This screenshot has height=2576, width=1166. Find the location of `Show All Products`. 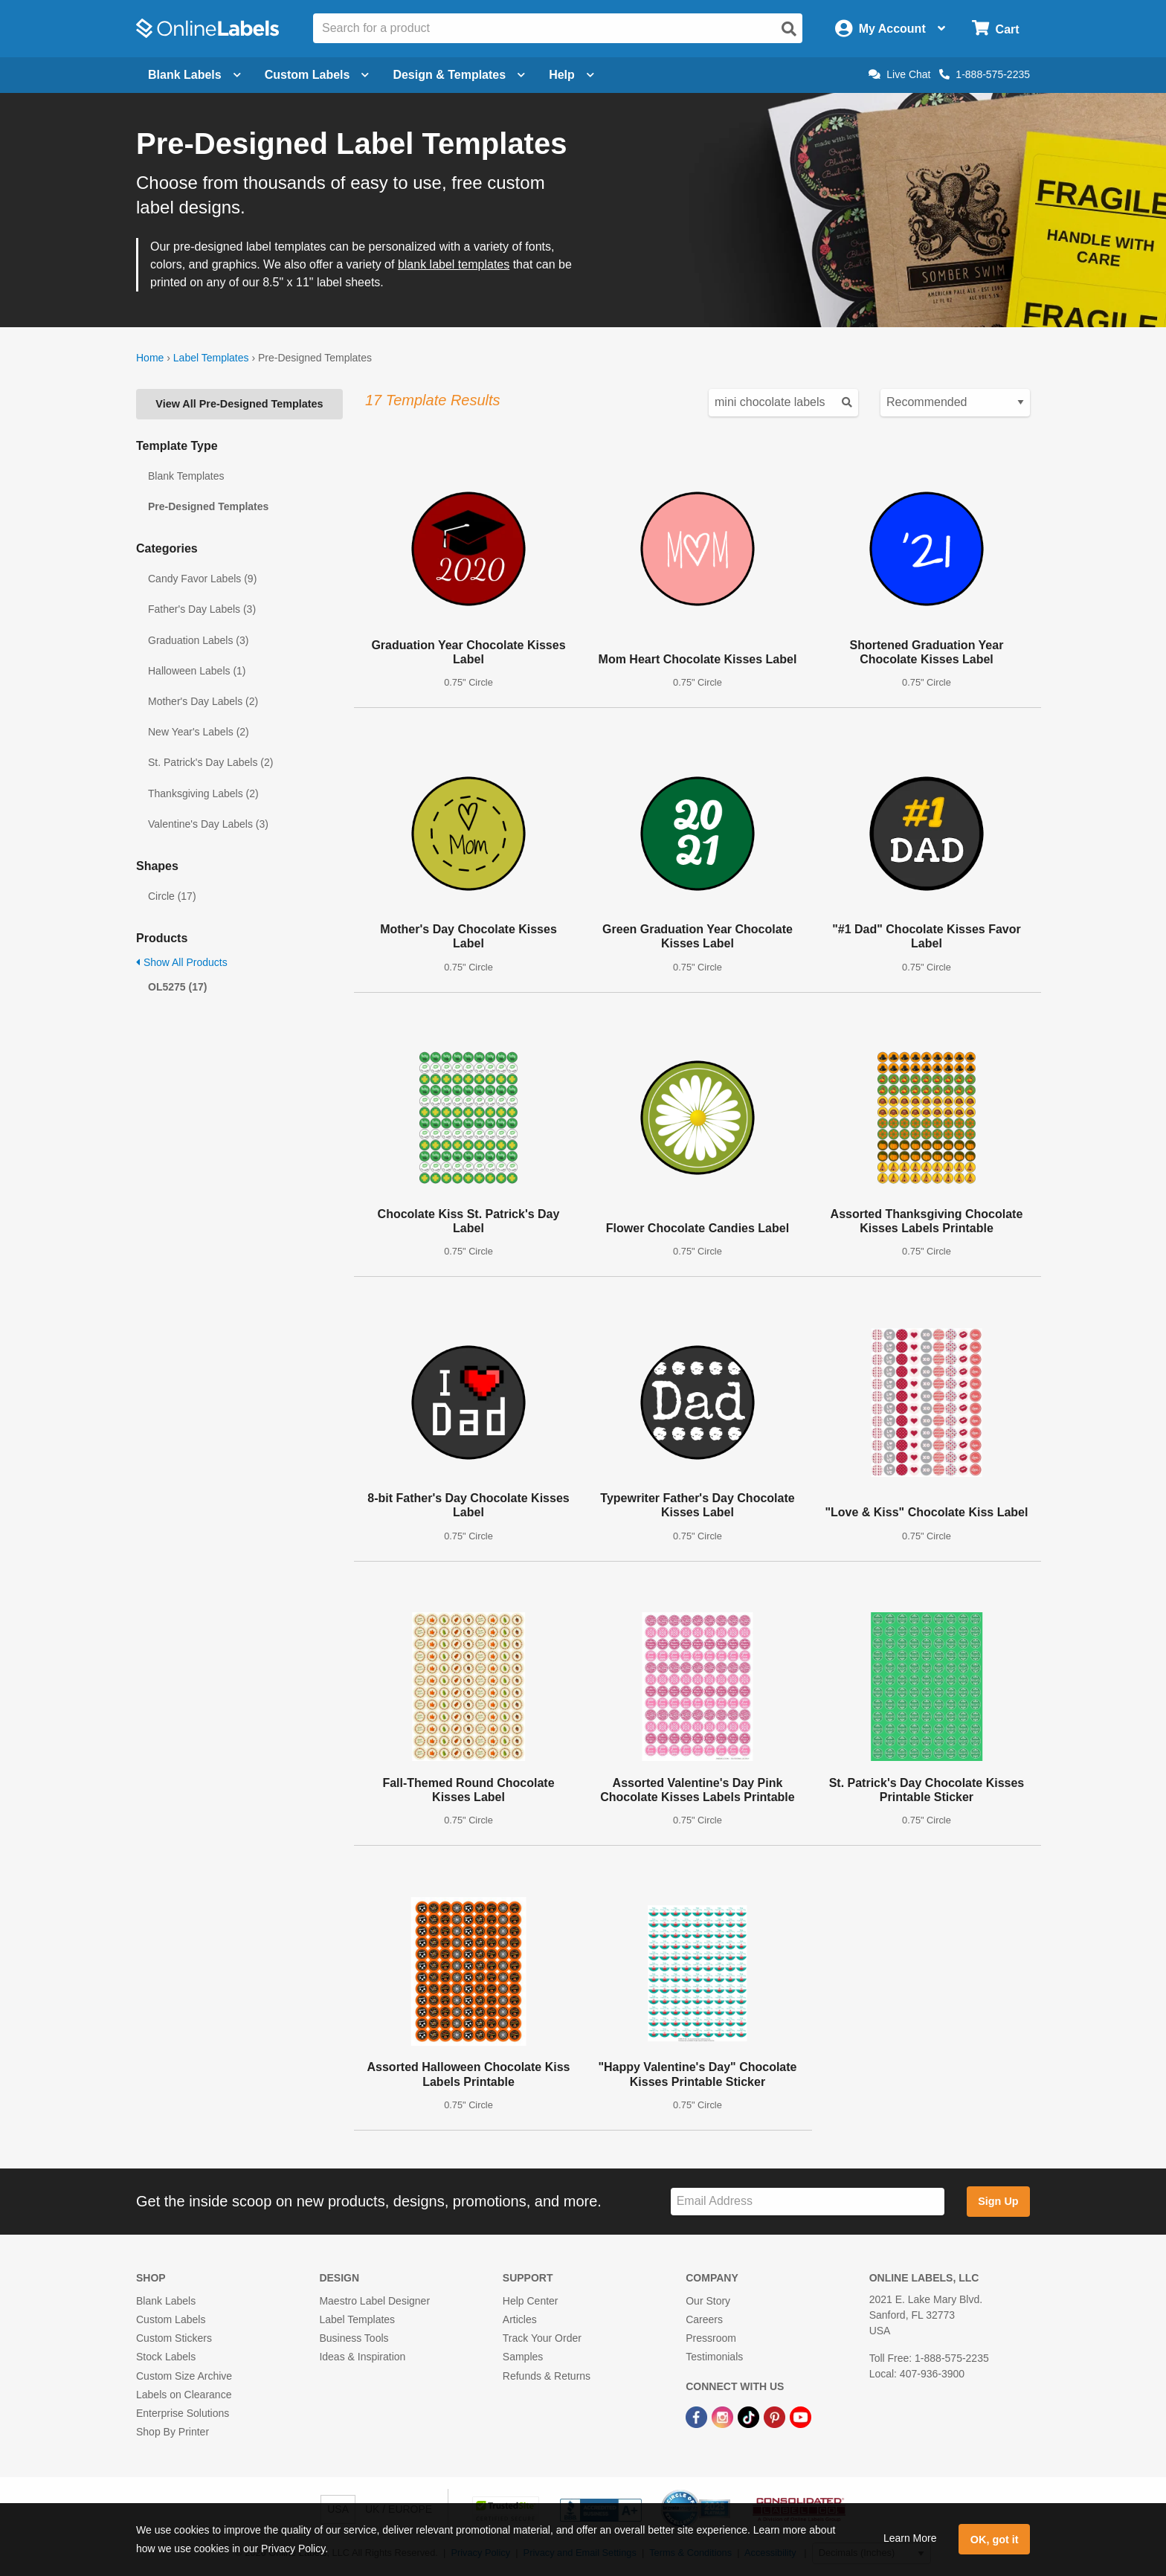

Show All Products is located at coordinates (182, 962).